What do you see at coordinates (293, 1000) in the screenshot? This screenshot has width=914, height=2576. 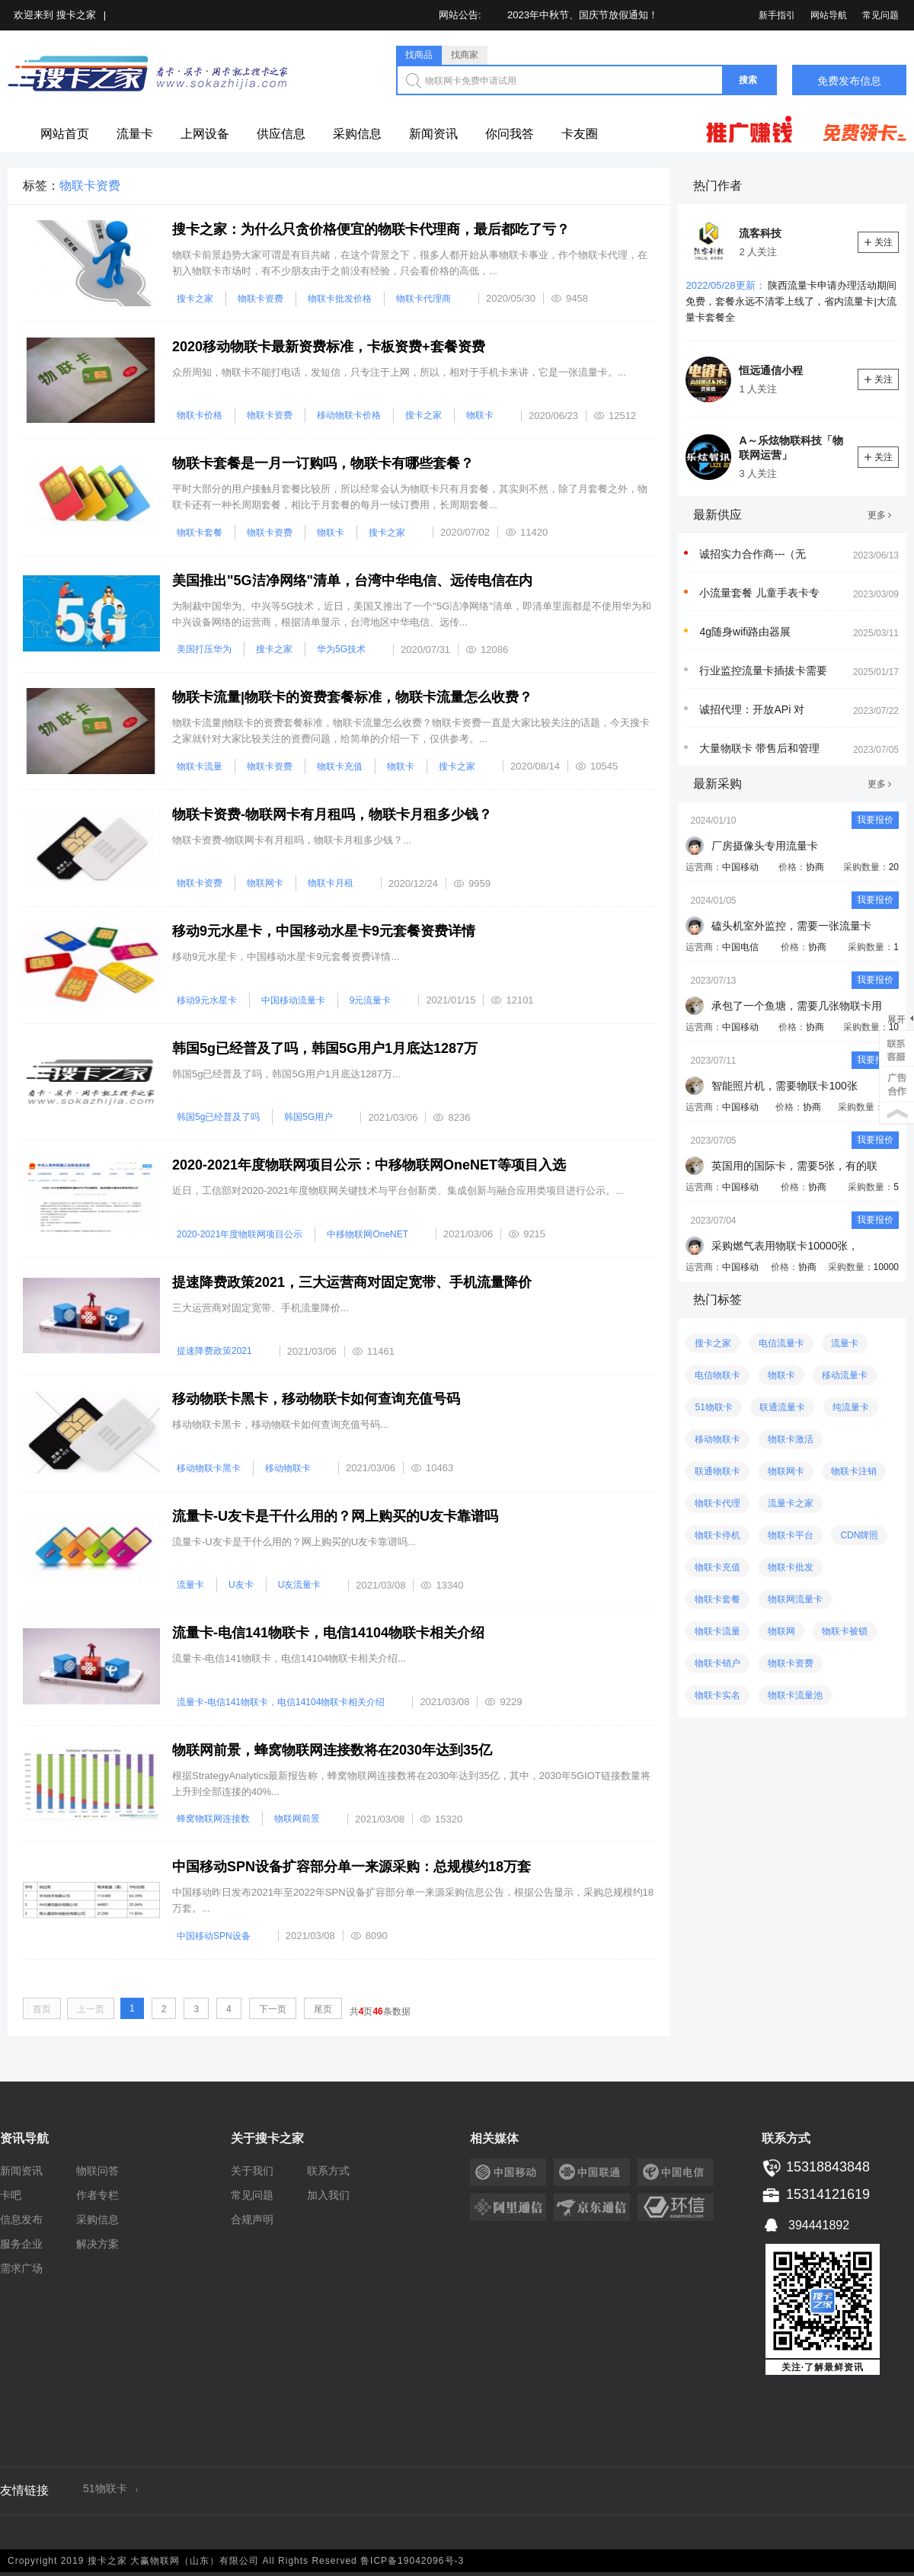 I see `中国移动流量卡` at bounding box center [293, 1000].